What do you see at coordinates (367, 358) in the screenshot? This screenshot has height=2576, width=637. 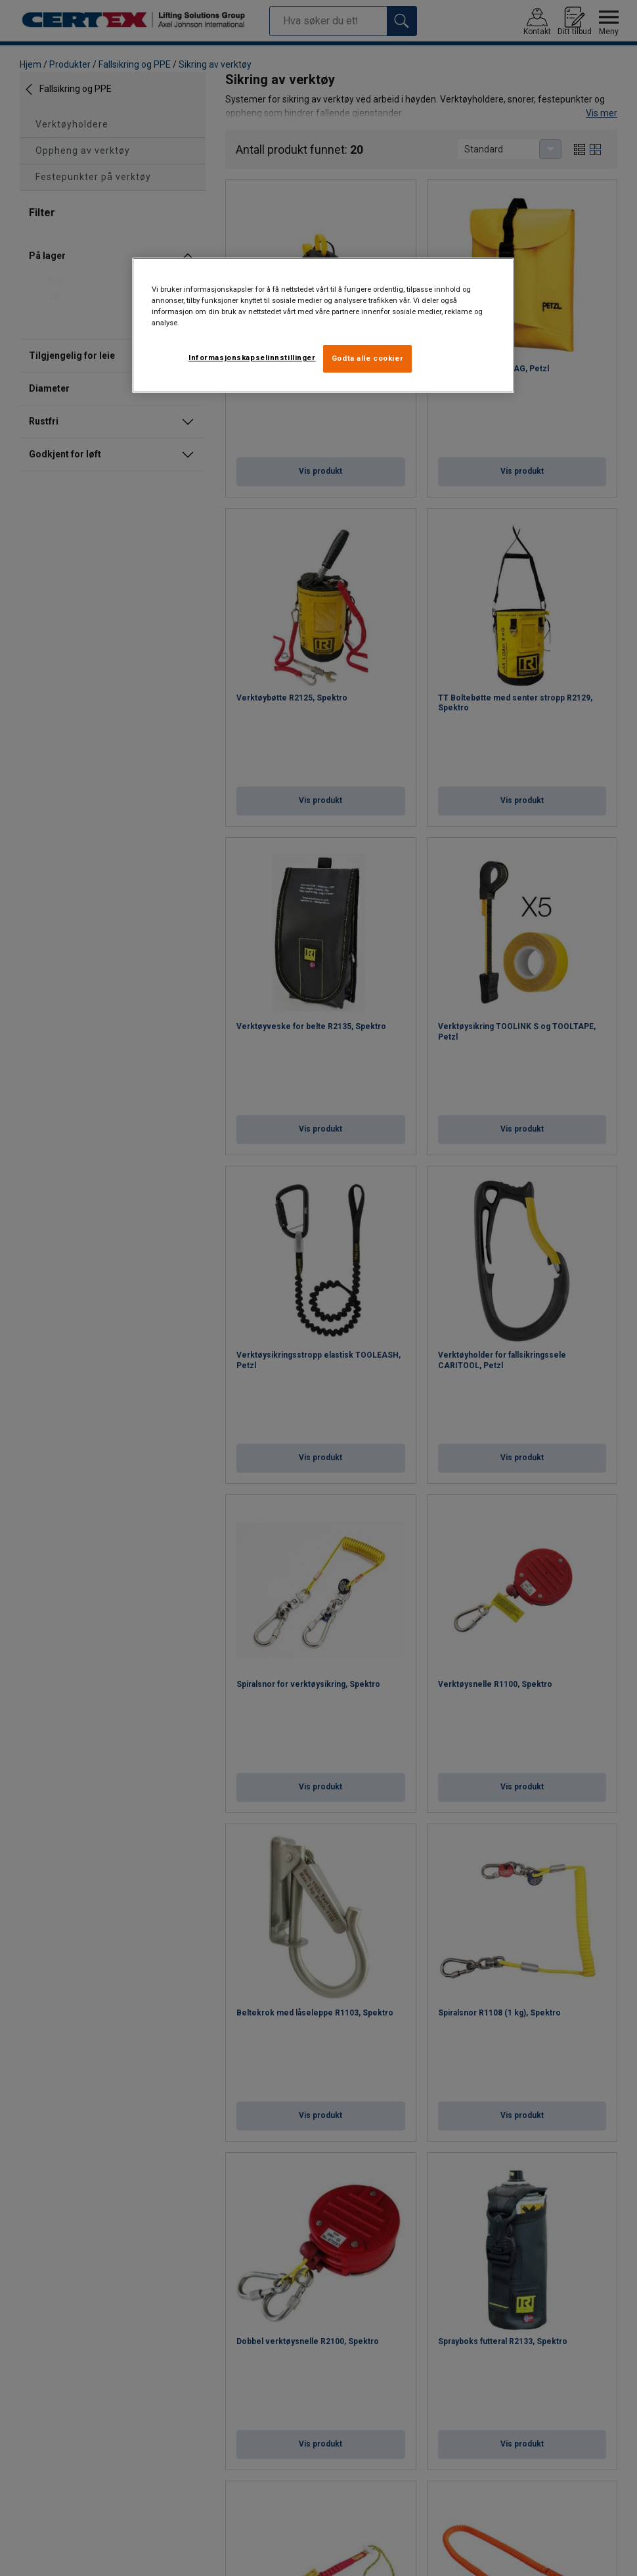 I see `Godta alle cookier` at bounding box center [367, 358].